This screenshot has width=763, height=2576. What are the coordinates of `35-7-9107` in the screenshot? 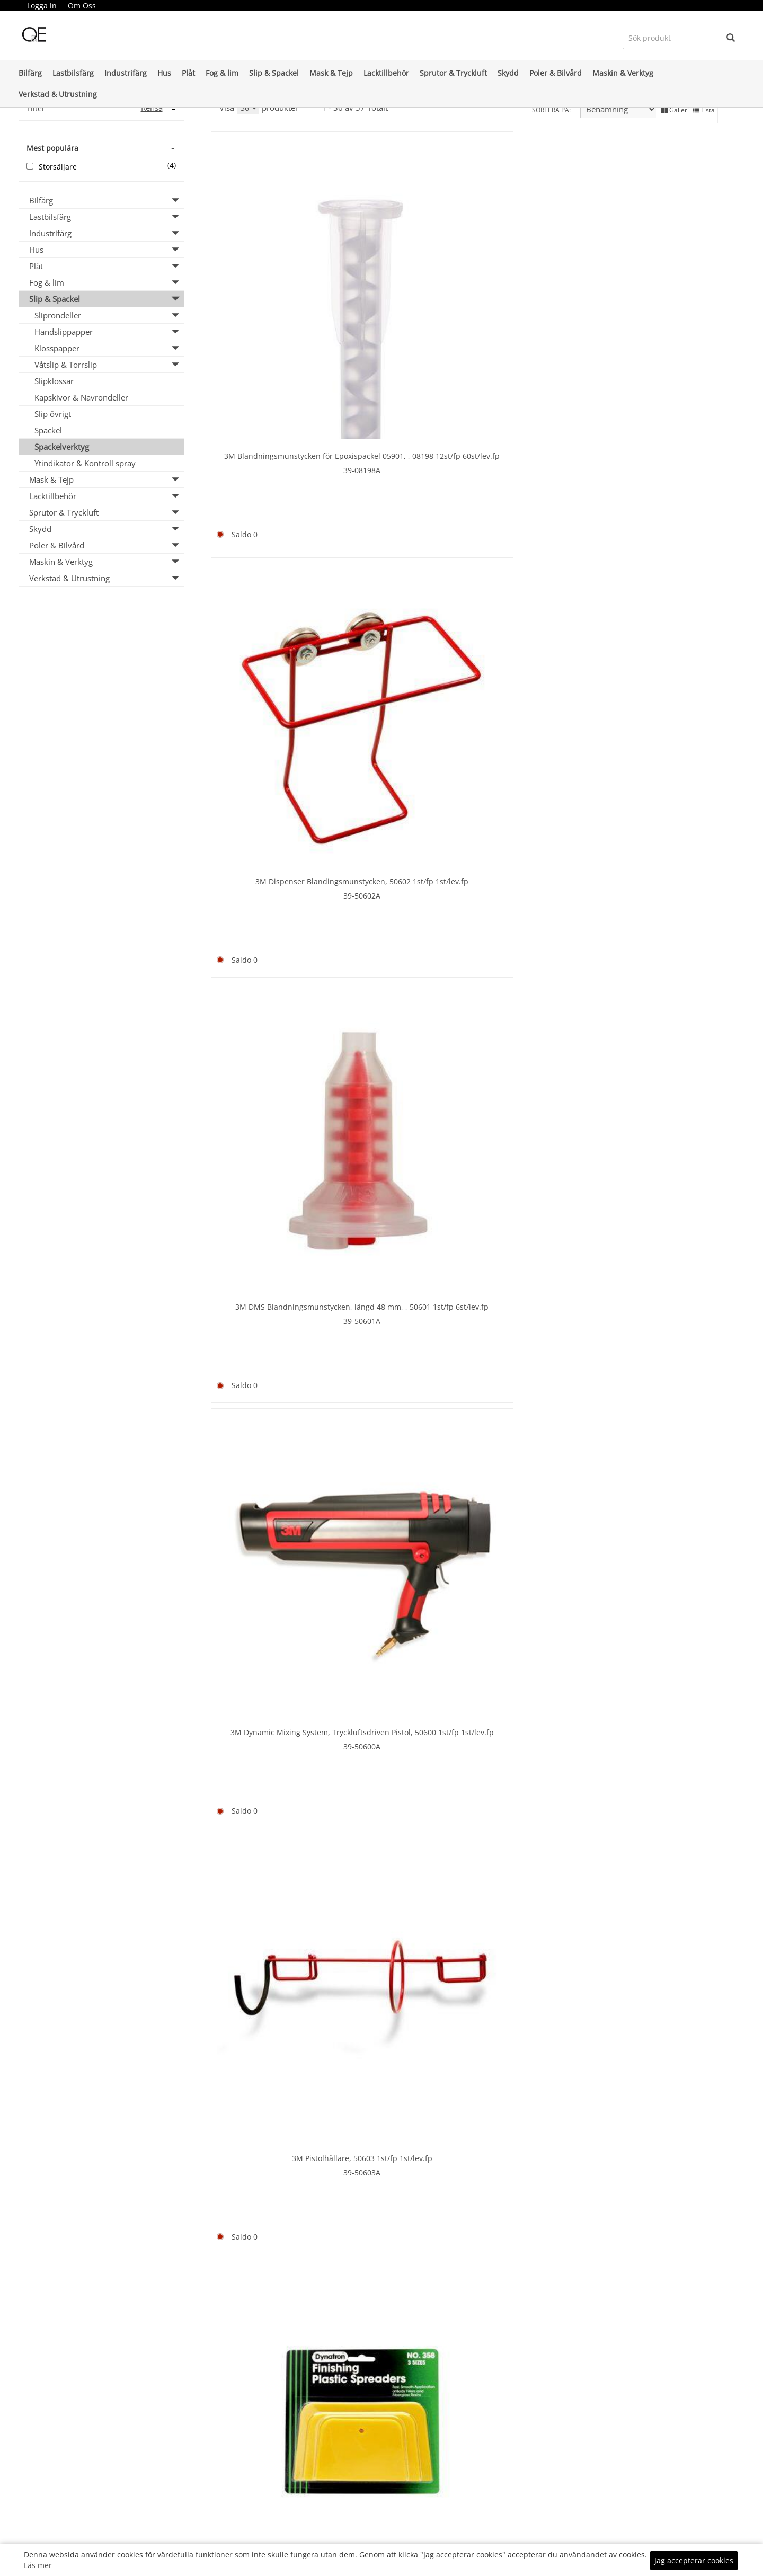 It's located at (400, 1326).